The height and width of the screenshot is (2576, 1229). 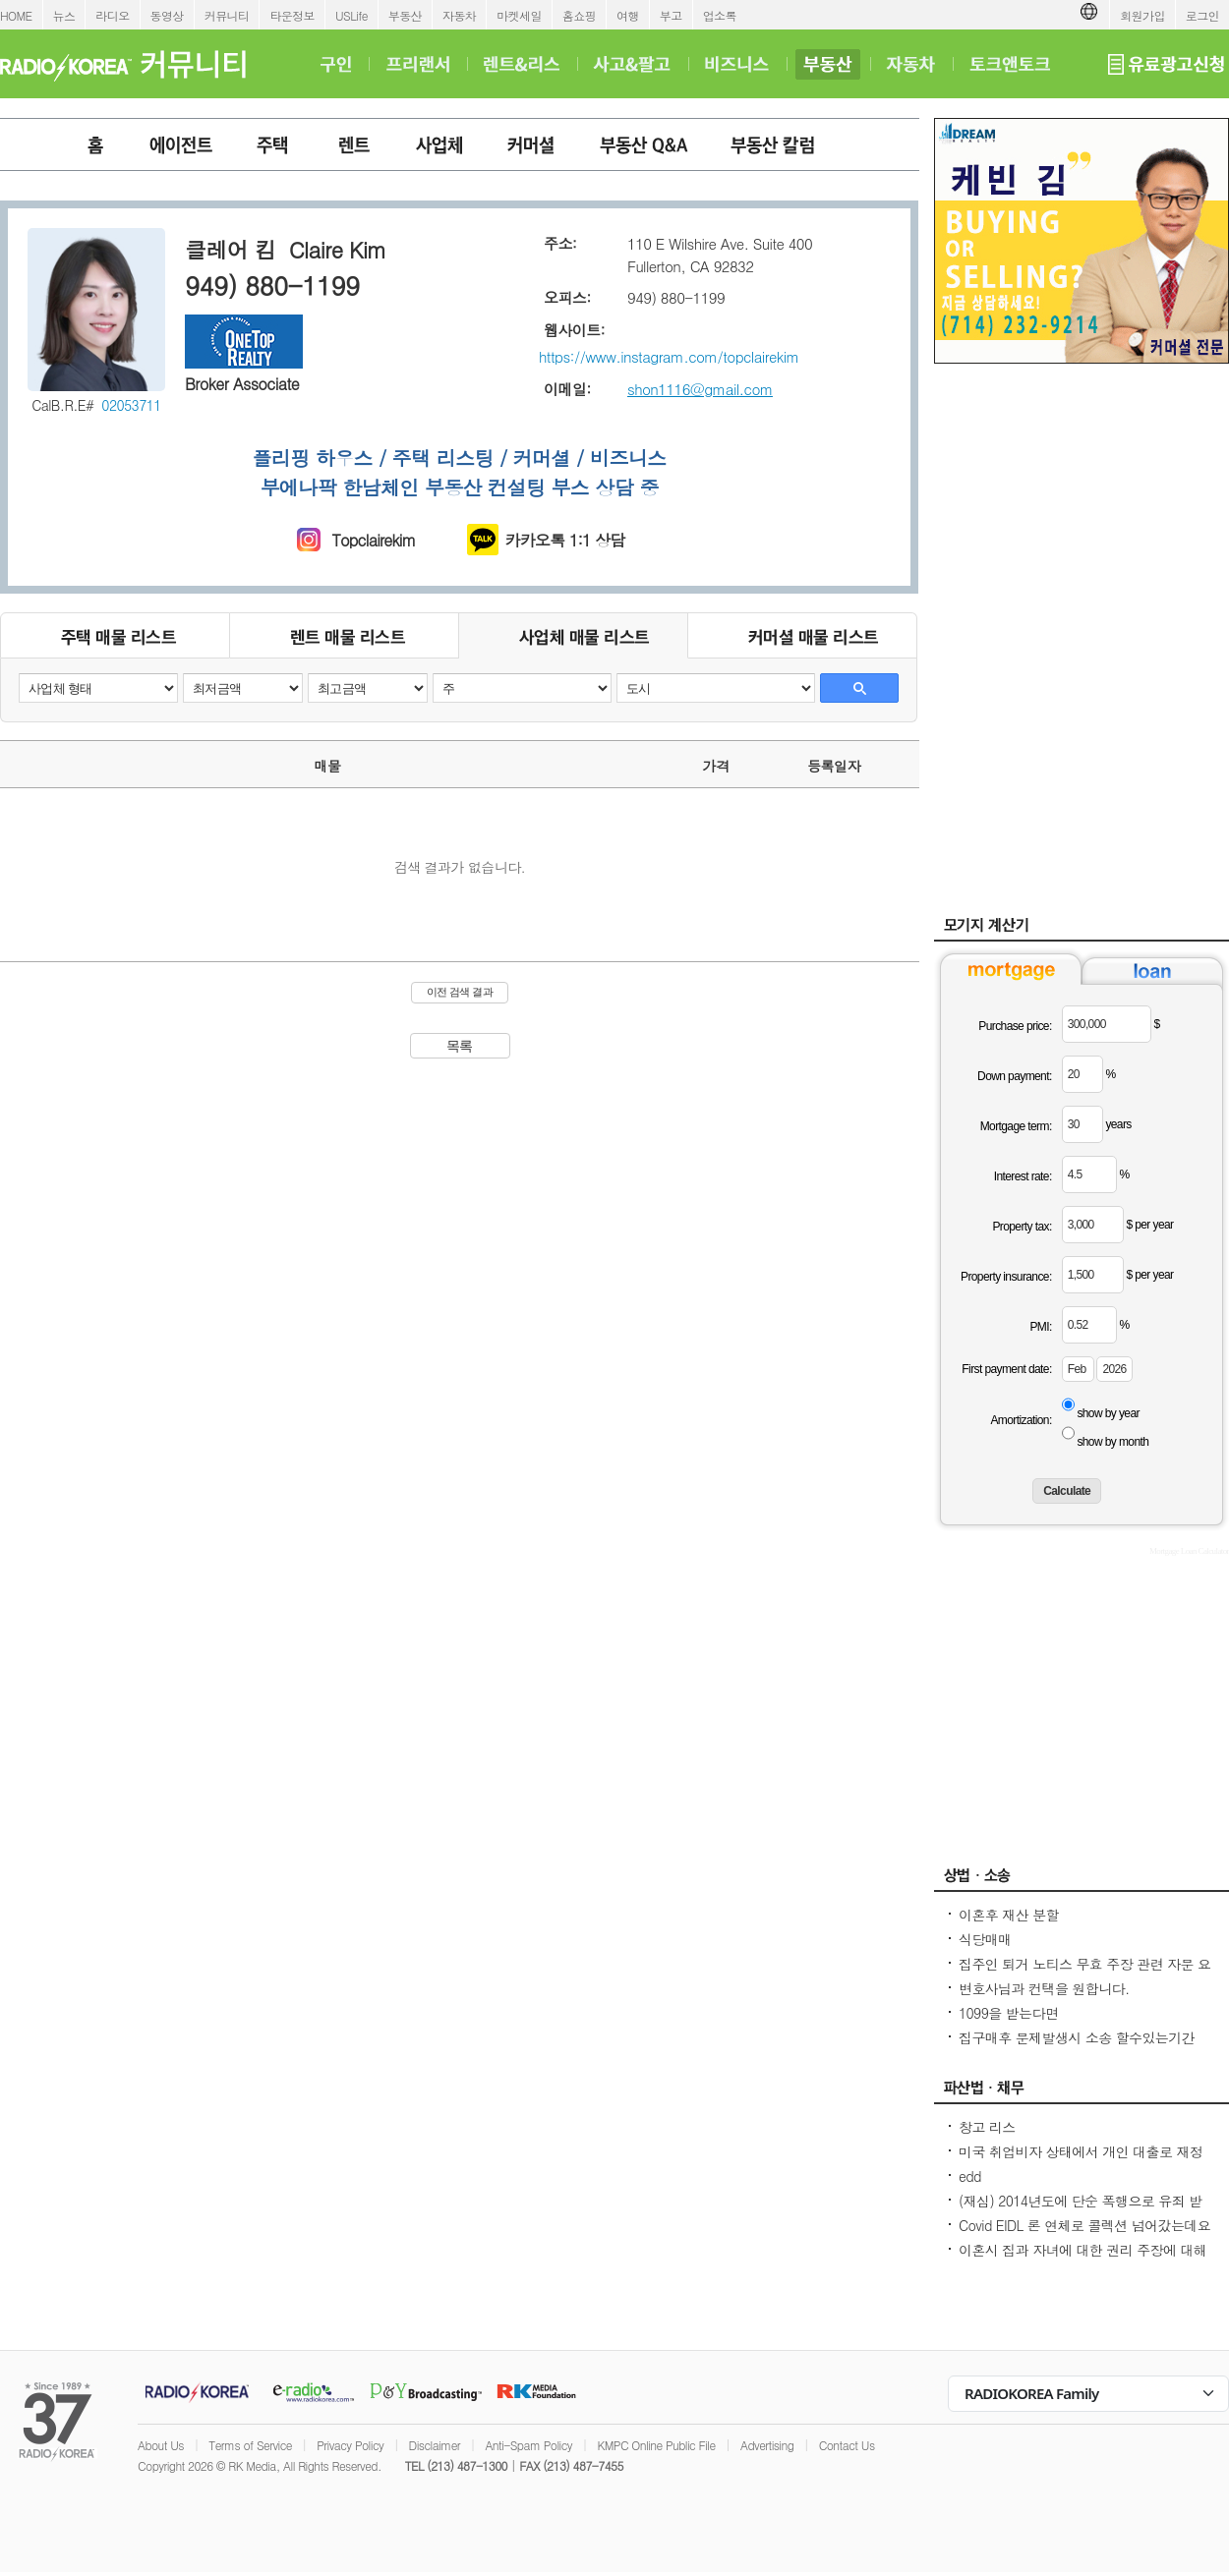 What do you see at coordinates (405, 15) in the screenshot?
I see `부동산` at bounding box center [405, 15].